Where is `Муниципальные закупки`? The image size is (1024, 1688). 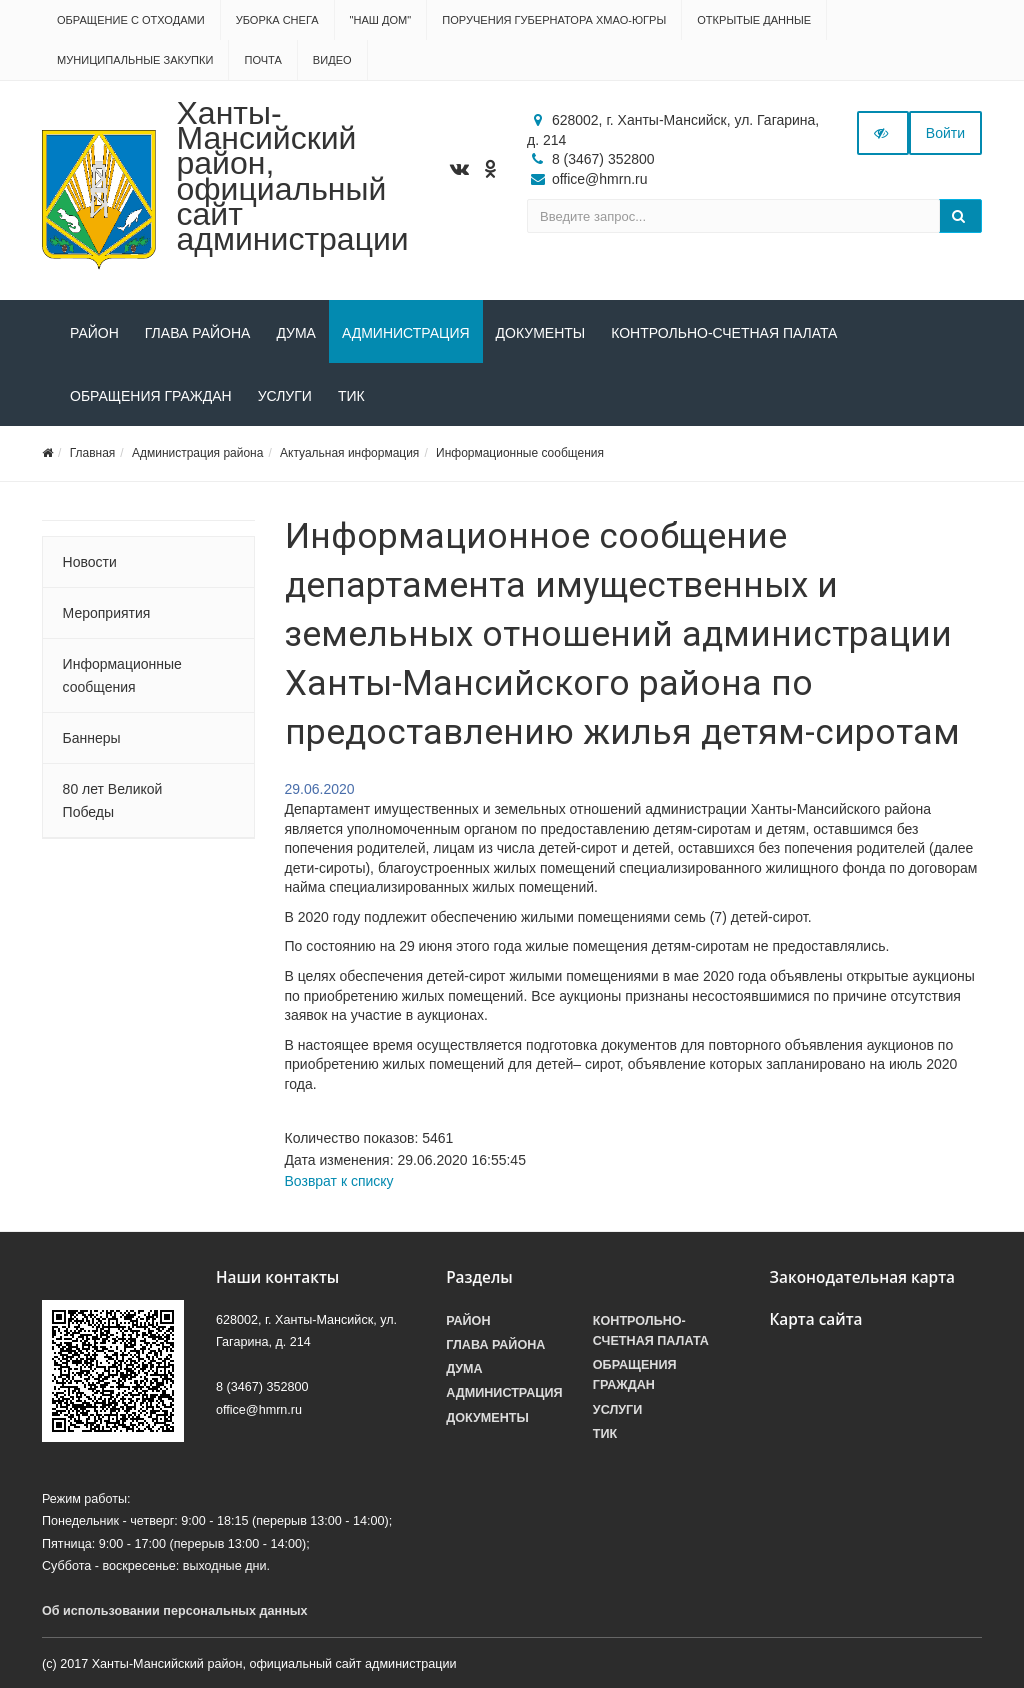
Муниципальные закупки is located at coordinates (135, 60).